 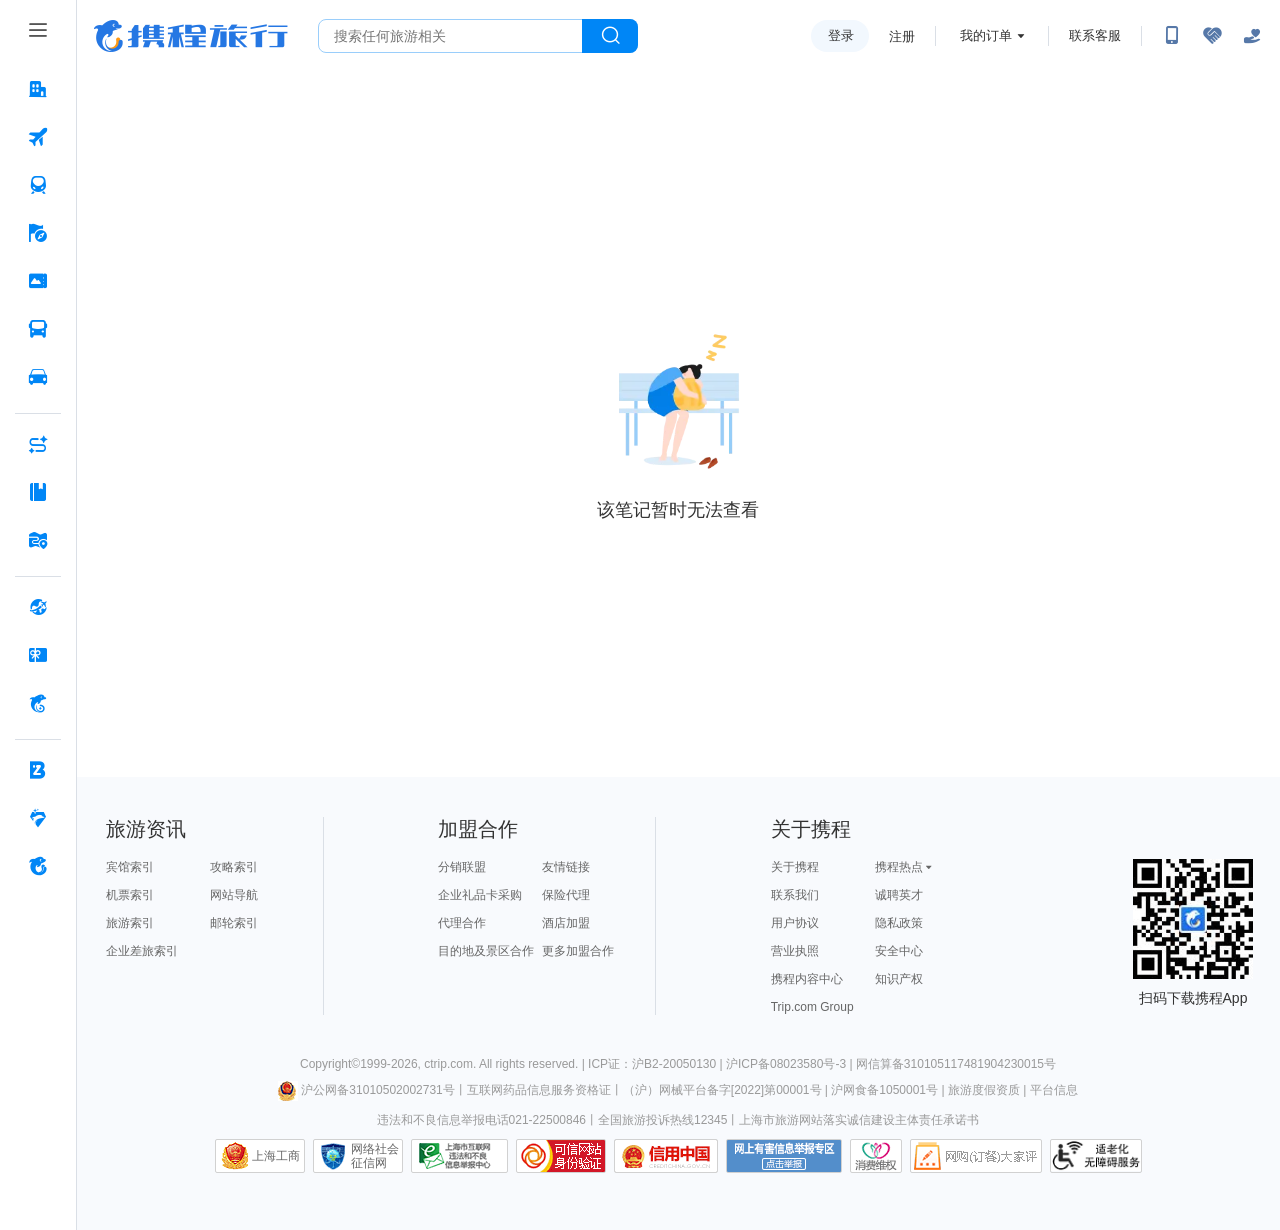 What do you see at coordinates (38, 233) in the screenshot?
I see `[旅游 按回车键打开菜单]` at bounding box center [38, 233].